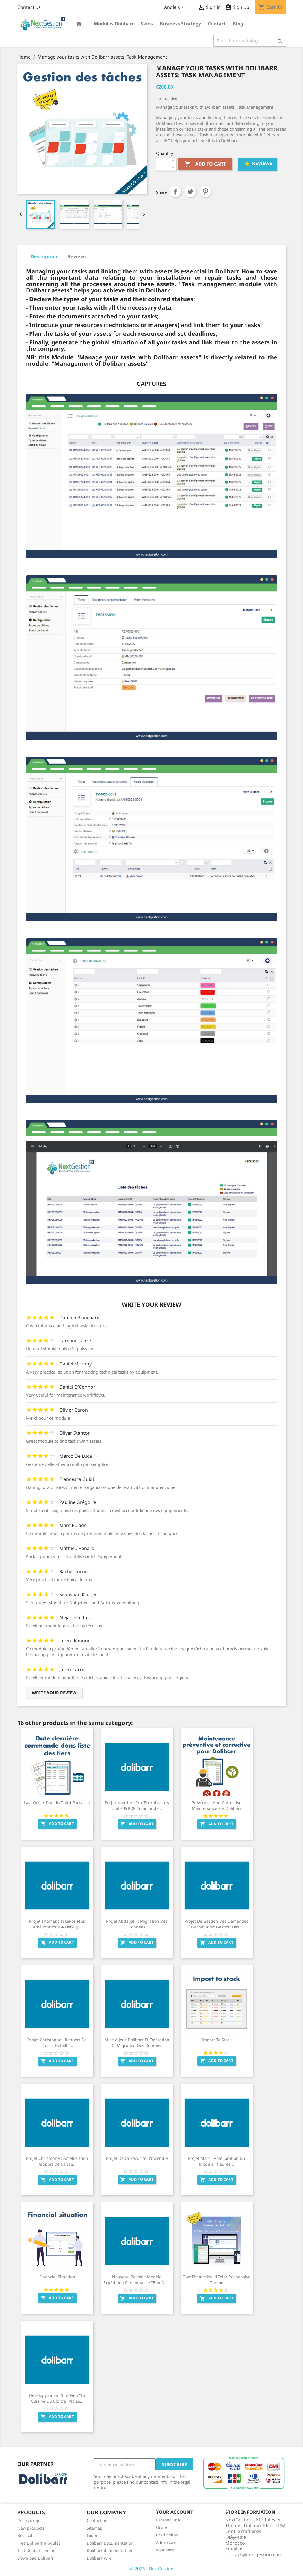 This screenshot has width=303, height=2576. I want to click on © 2026 - NextGestion, so click(151, 2568).